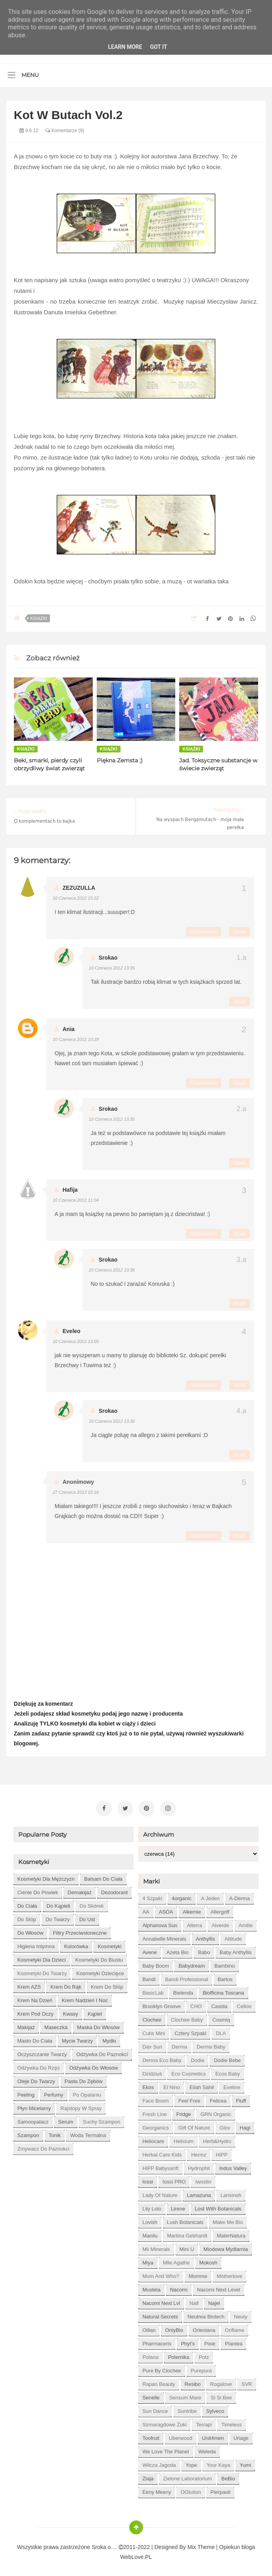 Image resolution: width=272 pixels, height=2576 pixels. Describe the element at coordinates (26, 2025) in the screenshot. I see `makijaż` at that location.